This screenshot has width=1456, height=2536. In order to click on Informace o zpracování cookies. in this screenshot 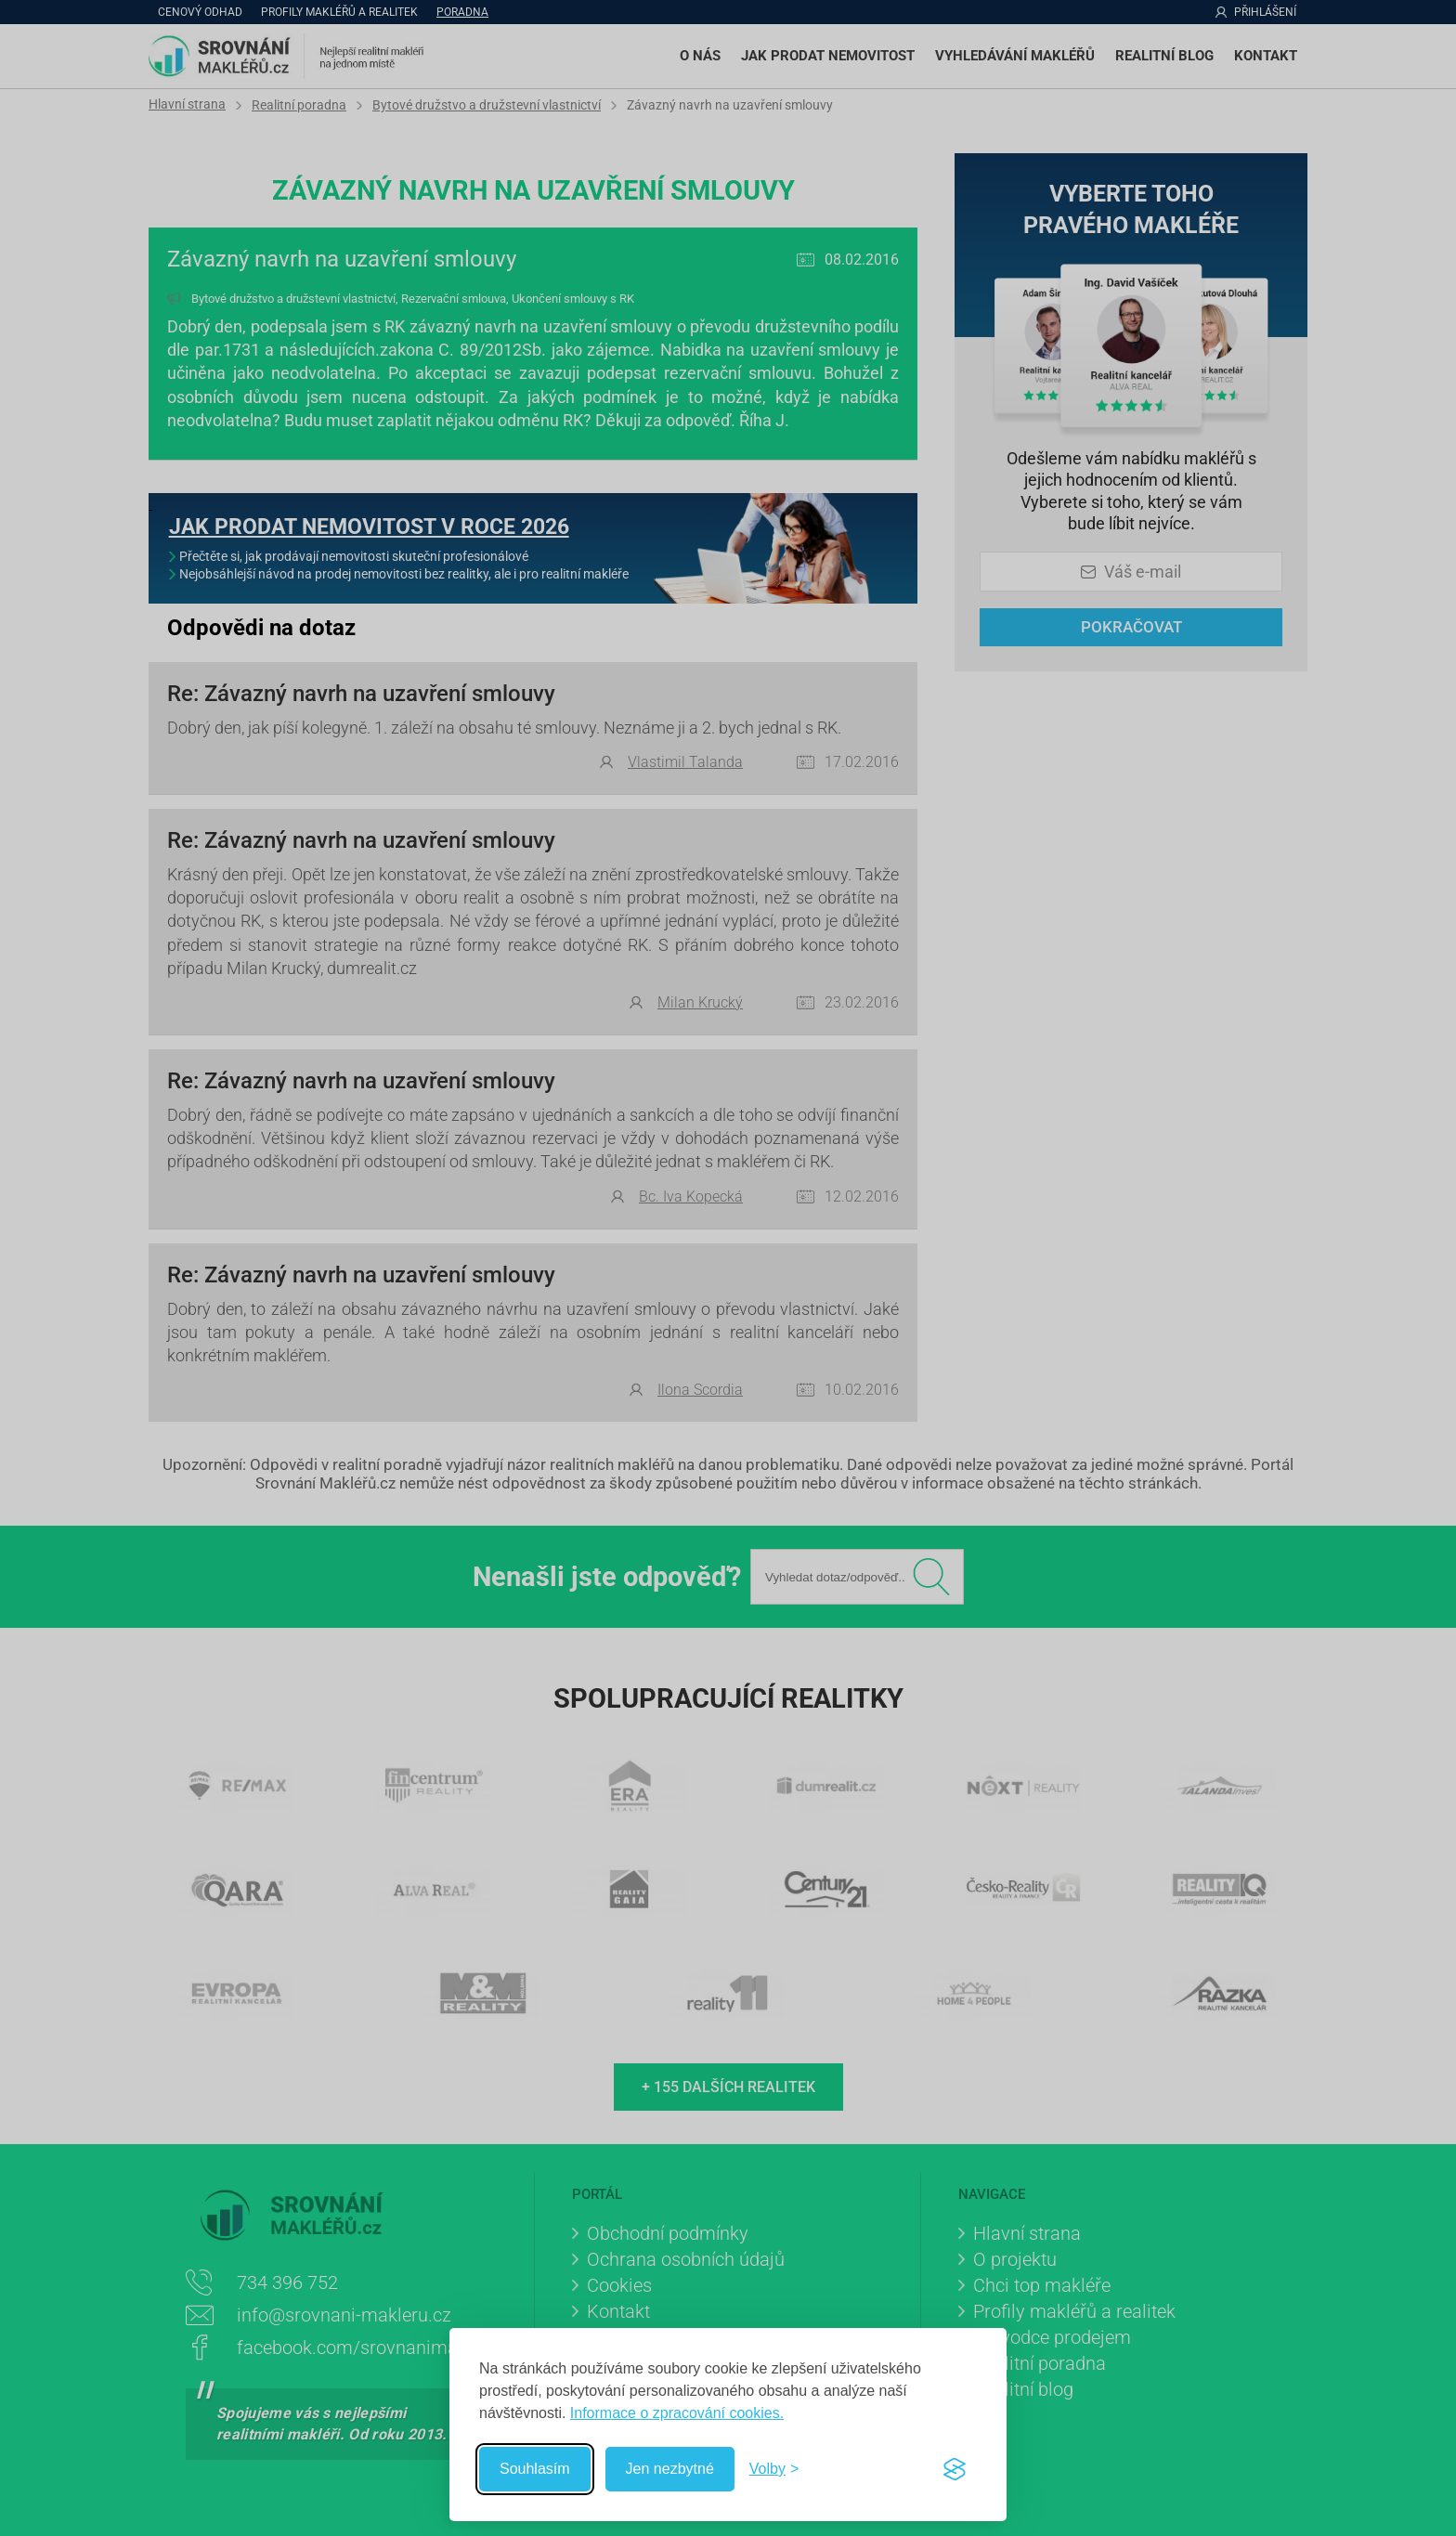, I will do `click(677, 2413)`.